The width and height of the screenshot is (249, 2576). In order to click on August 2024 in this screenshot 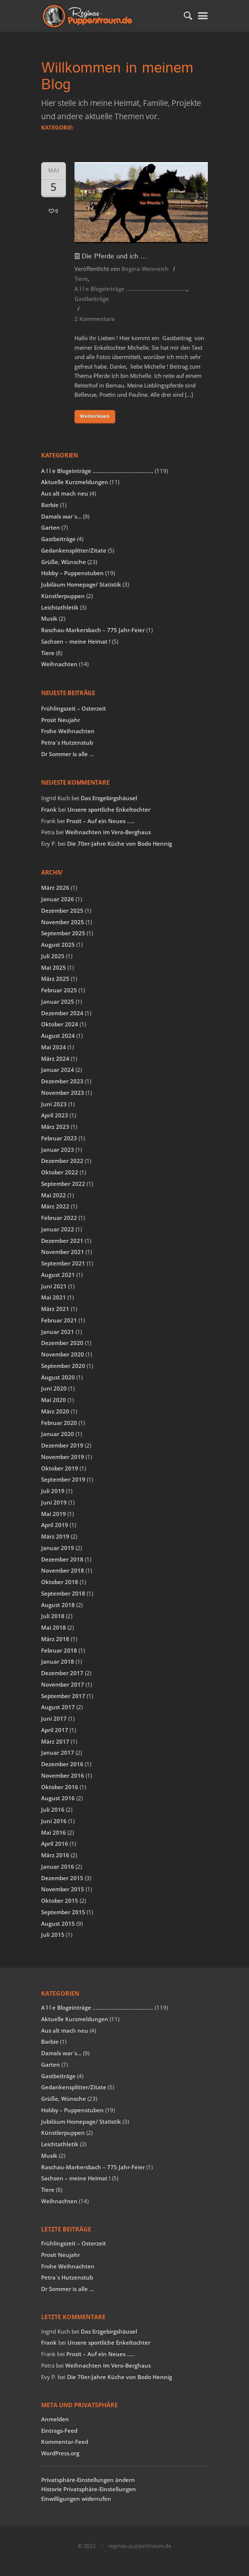, I will do `click(58, 1035)`.